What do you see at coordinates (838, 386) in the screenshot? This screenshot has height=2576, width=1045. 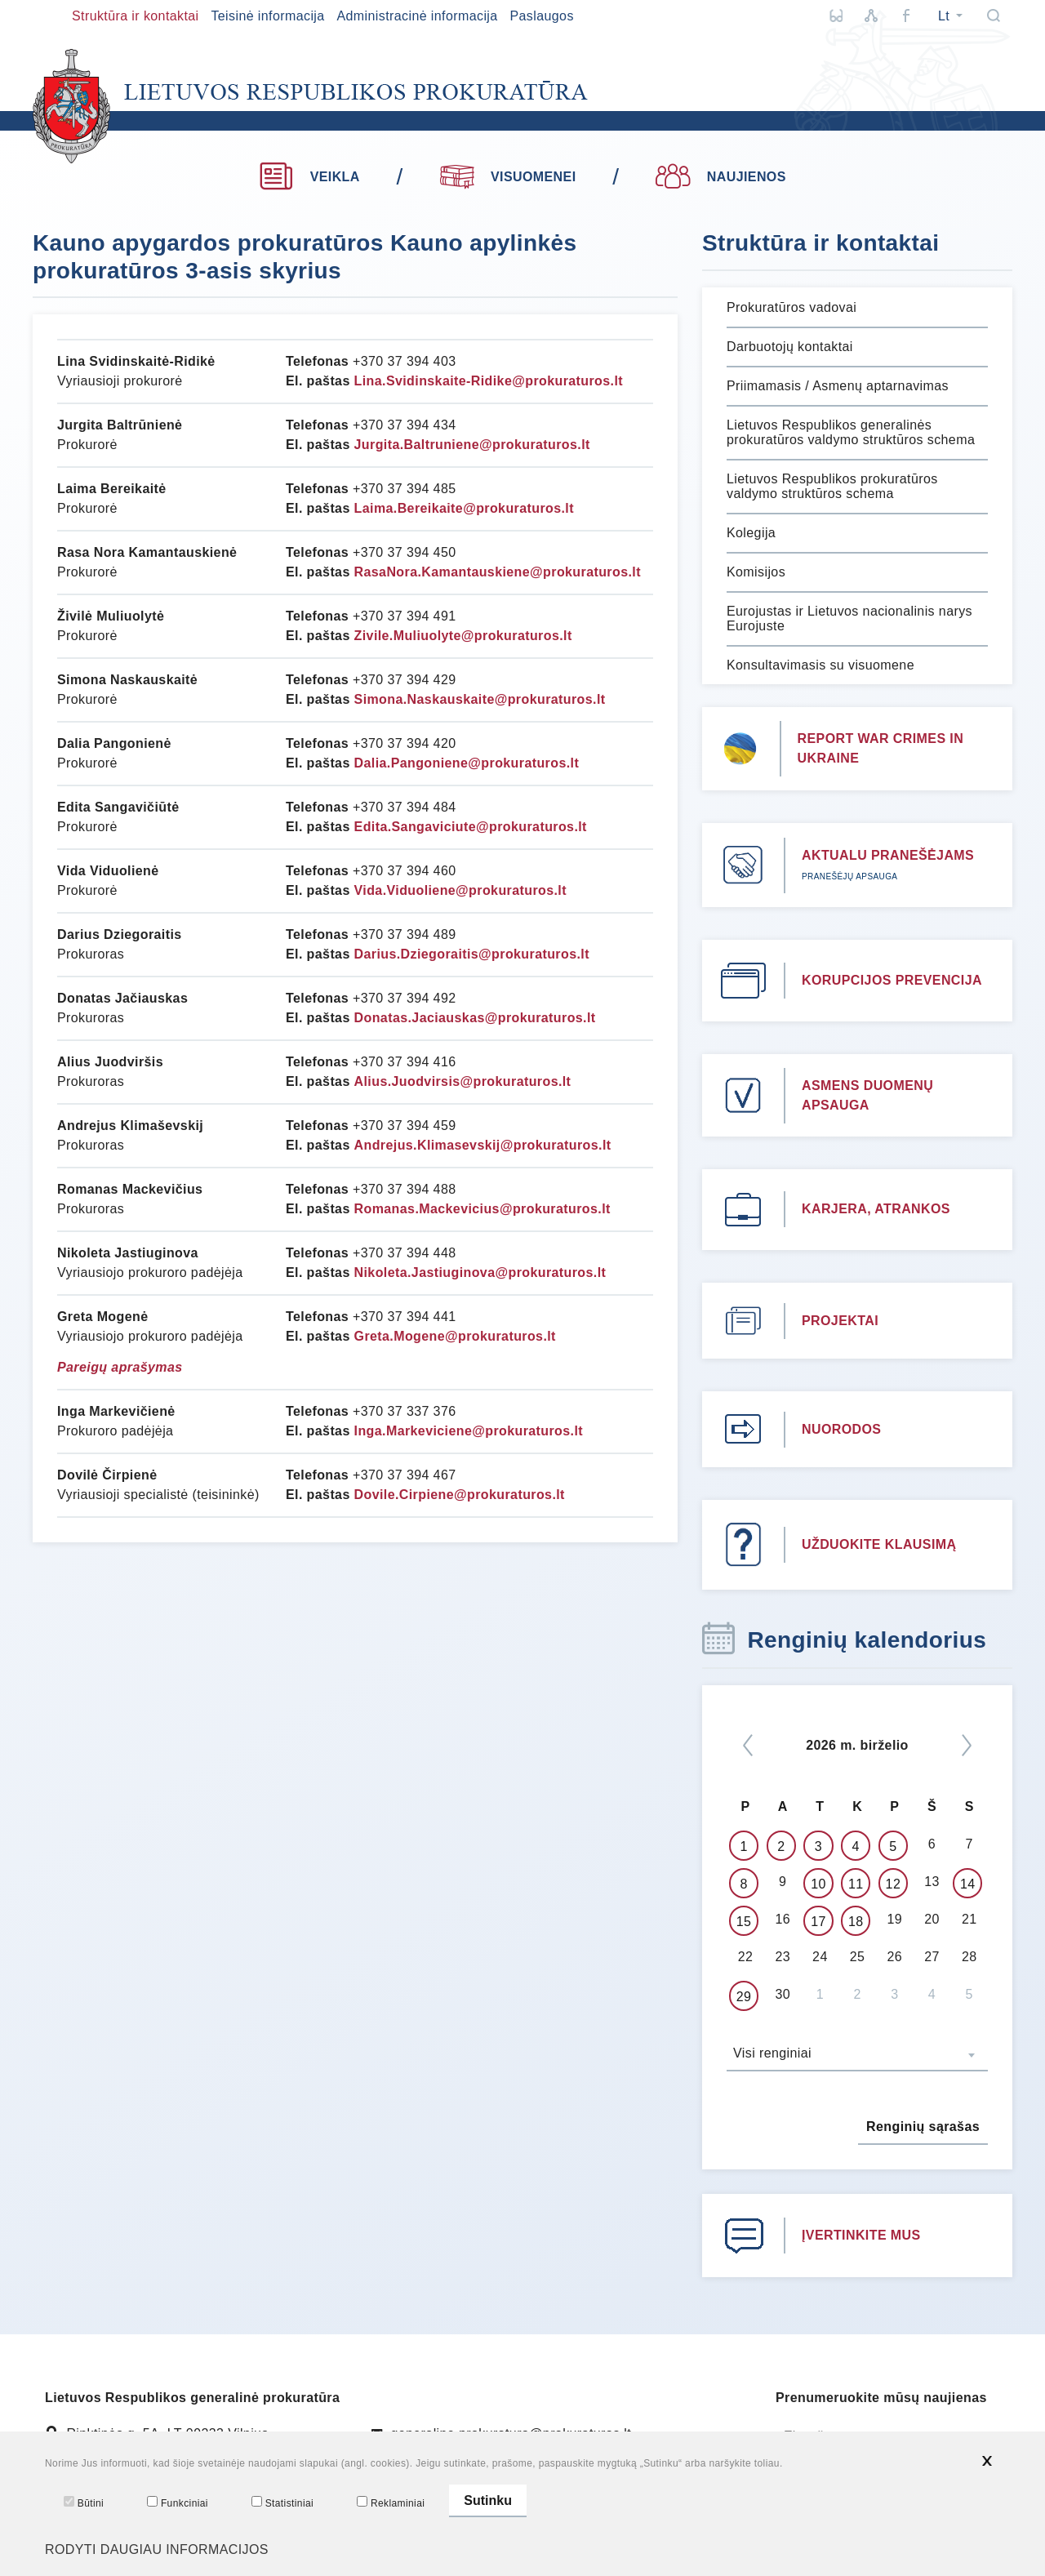 I see `Priimamasis / Asmenų aptarnavimas` at bounding box center [838, 386].